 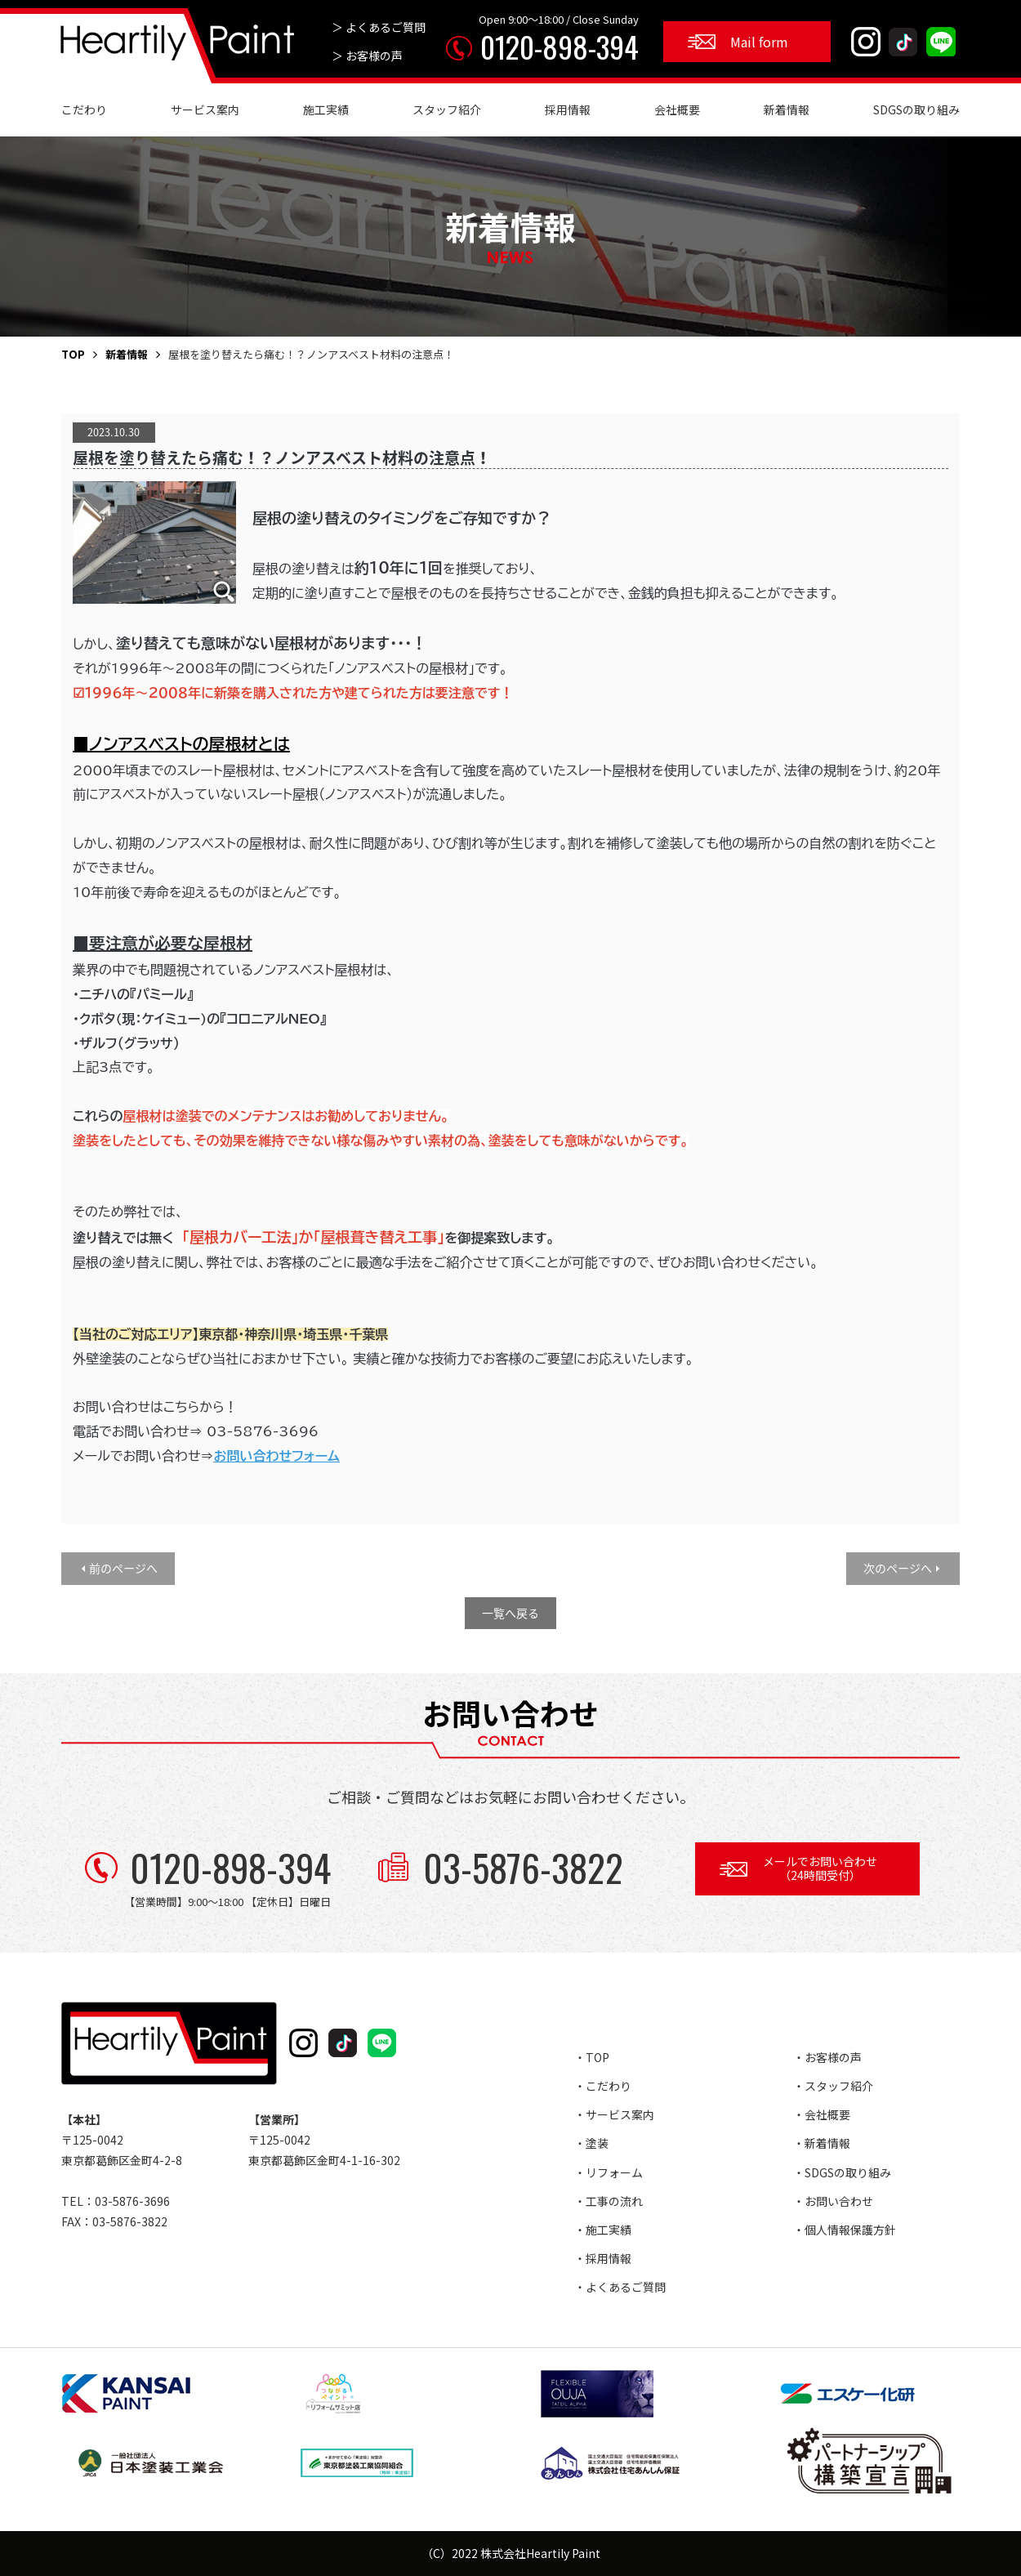 I want to click on ・新着情報, so click(x=821, y=2143).